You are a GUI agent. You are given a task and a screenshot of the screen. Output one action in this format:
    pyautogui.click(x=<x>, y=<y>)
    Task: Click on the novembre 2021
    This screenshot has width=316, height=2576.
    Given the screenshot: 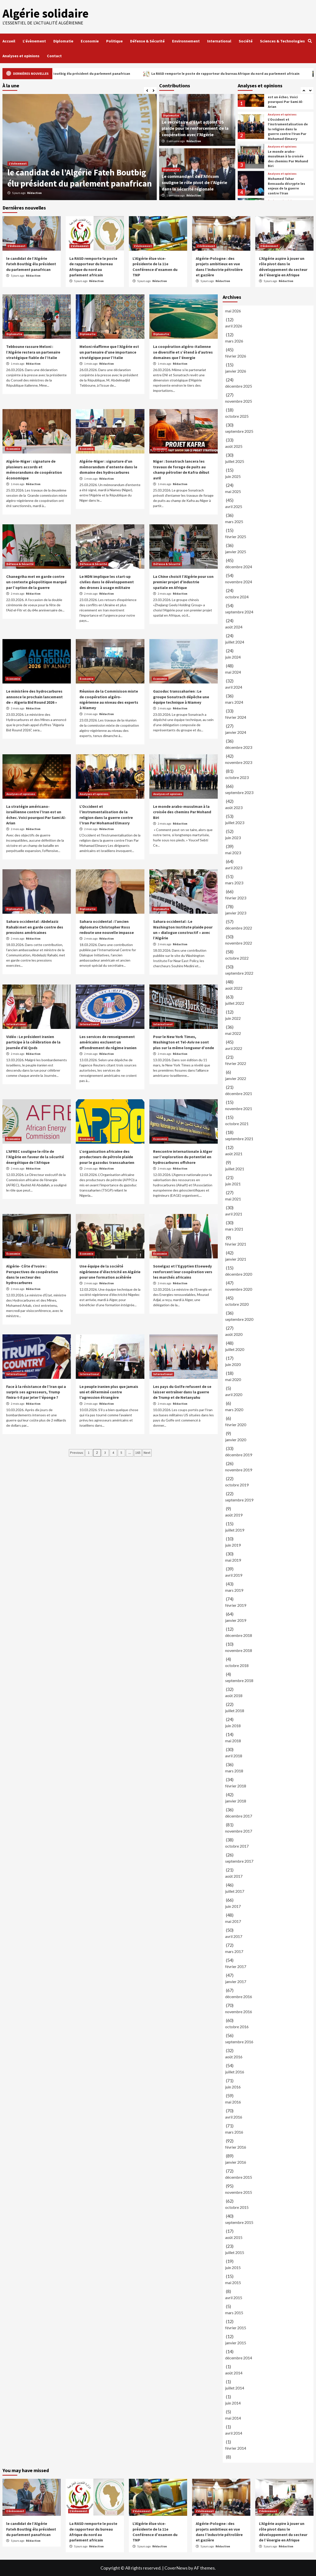 What is the action you would take?
    pyautogui.click(x=238, y=1108)
    